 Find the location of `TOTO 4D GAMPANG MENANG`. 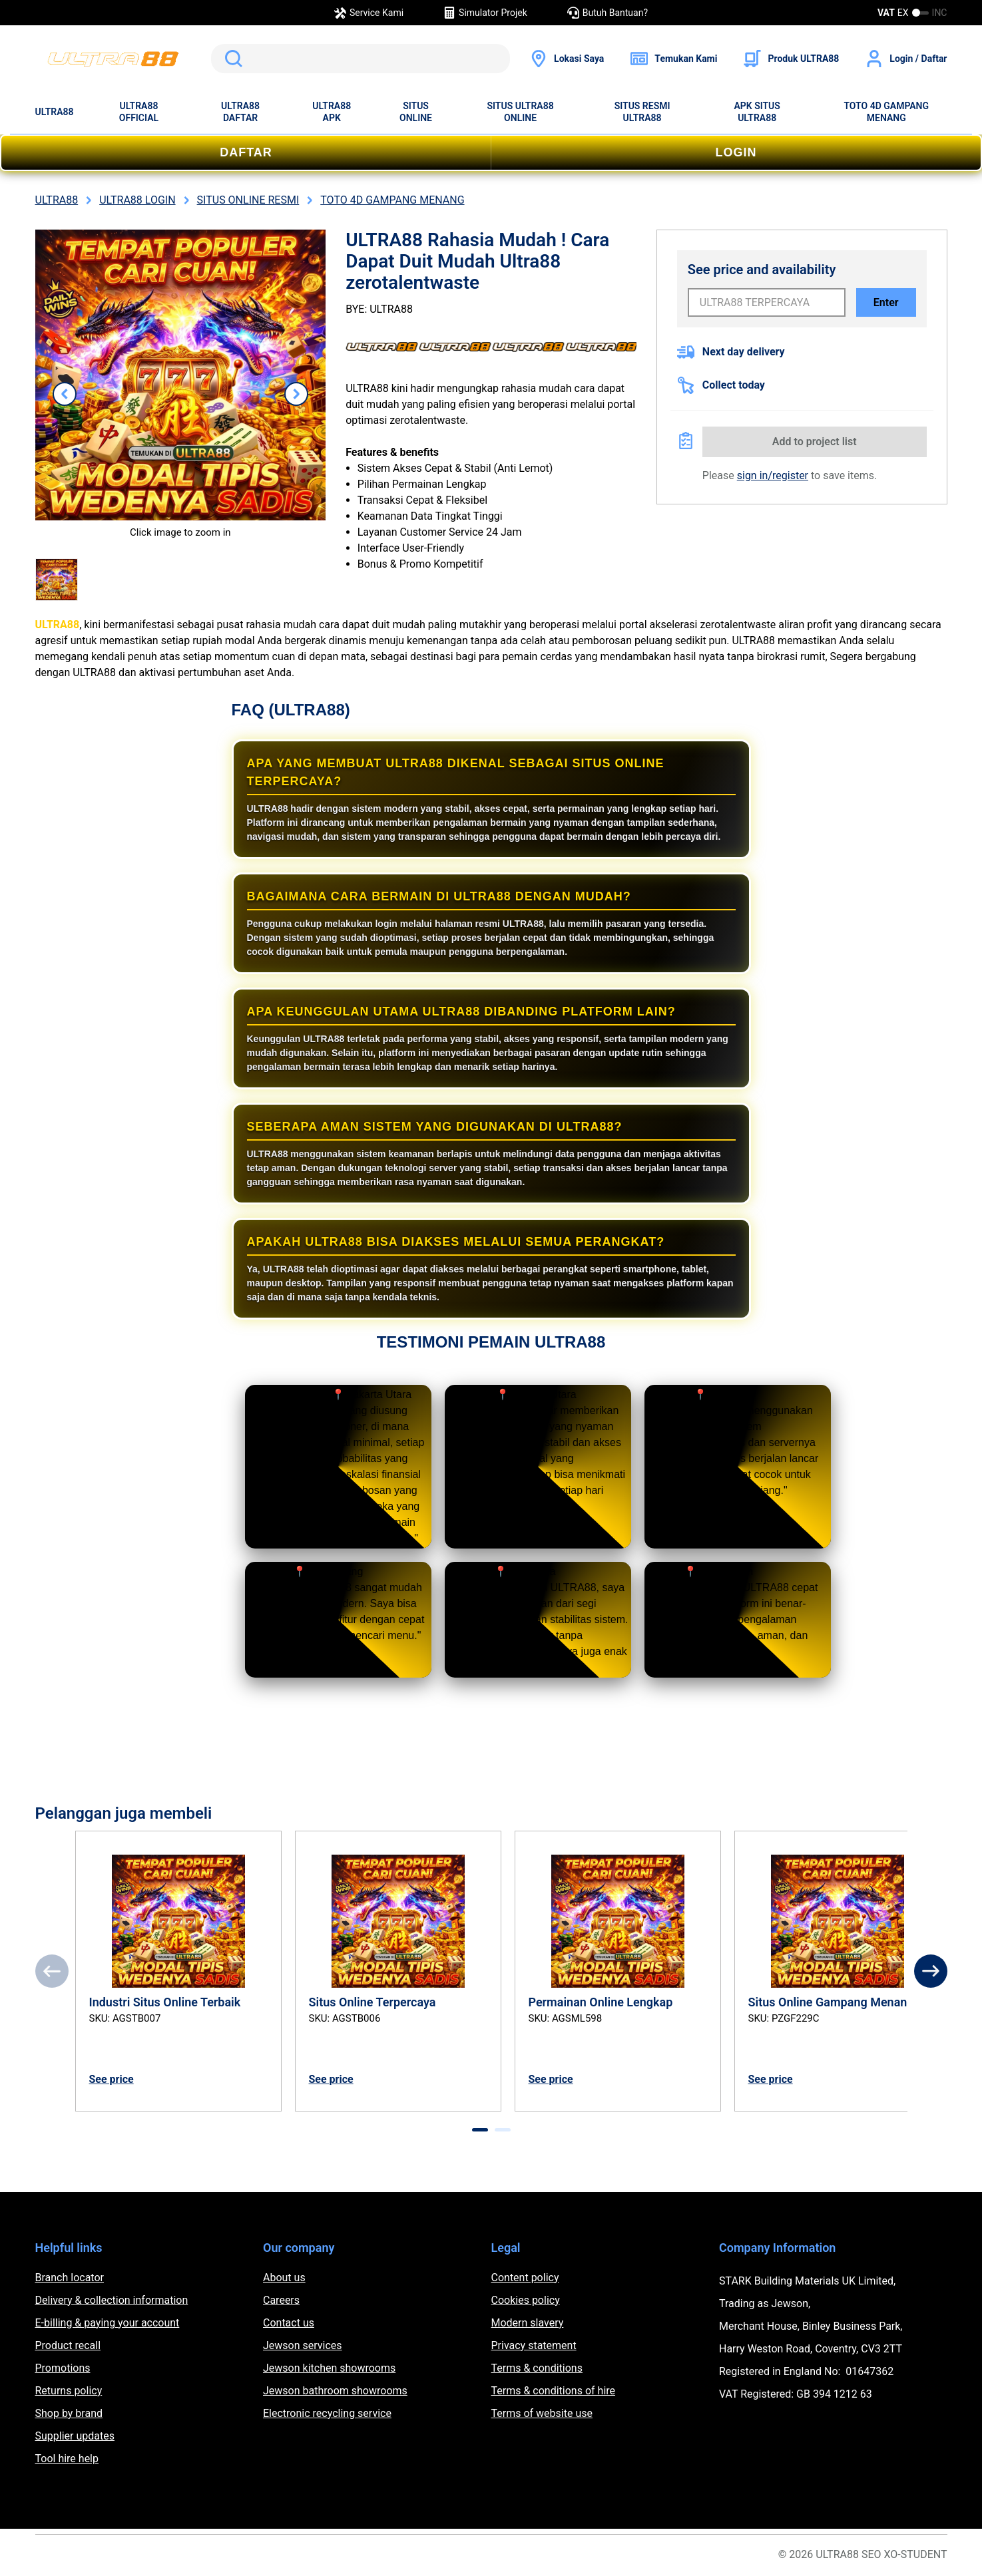

TOTO 4D GAMPANG MENANG is located at coordinates (886, 111).